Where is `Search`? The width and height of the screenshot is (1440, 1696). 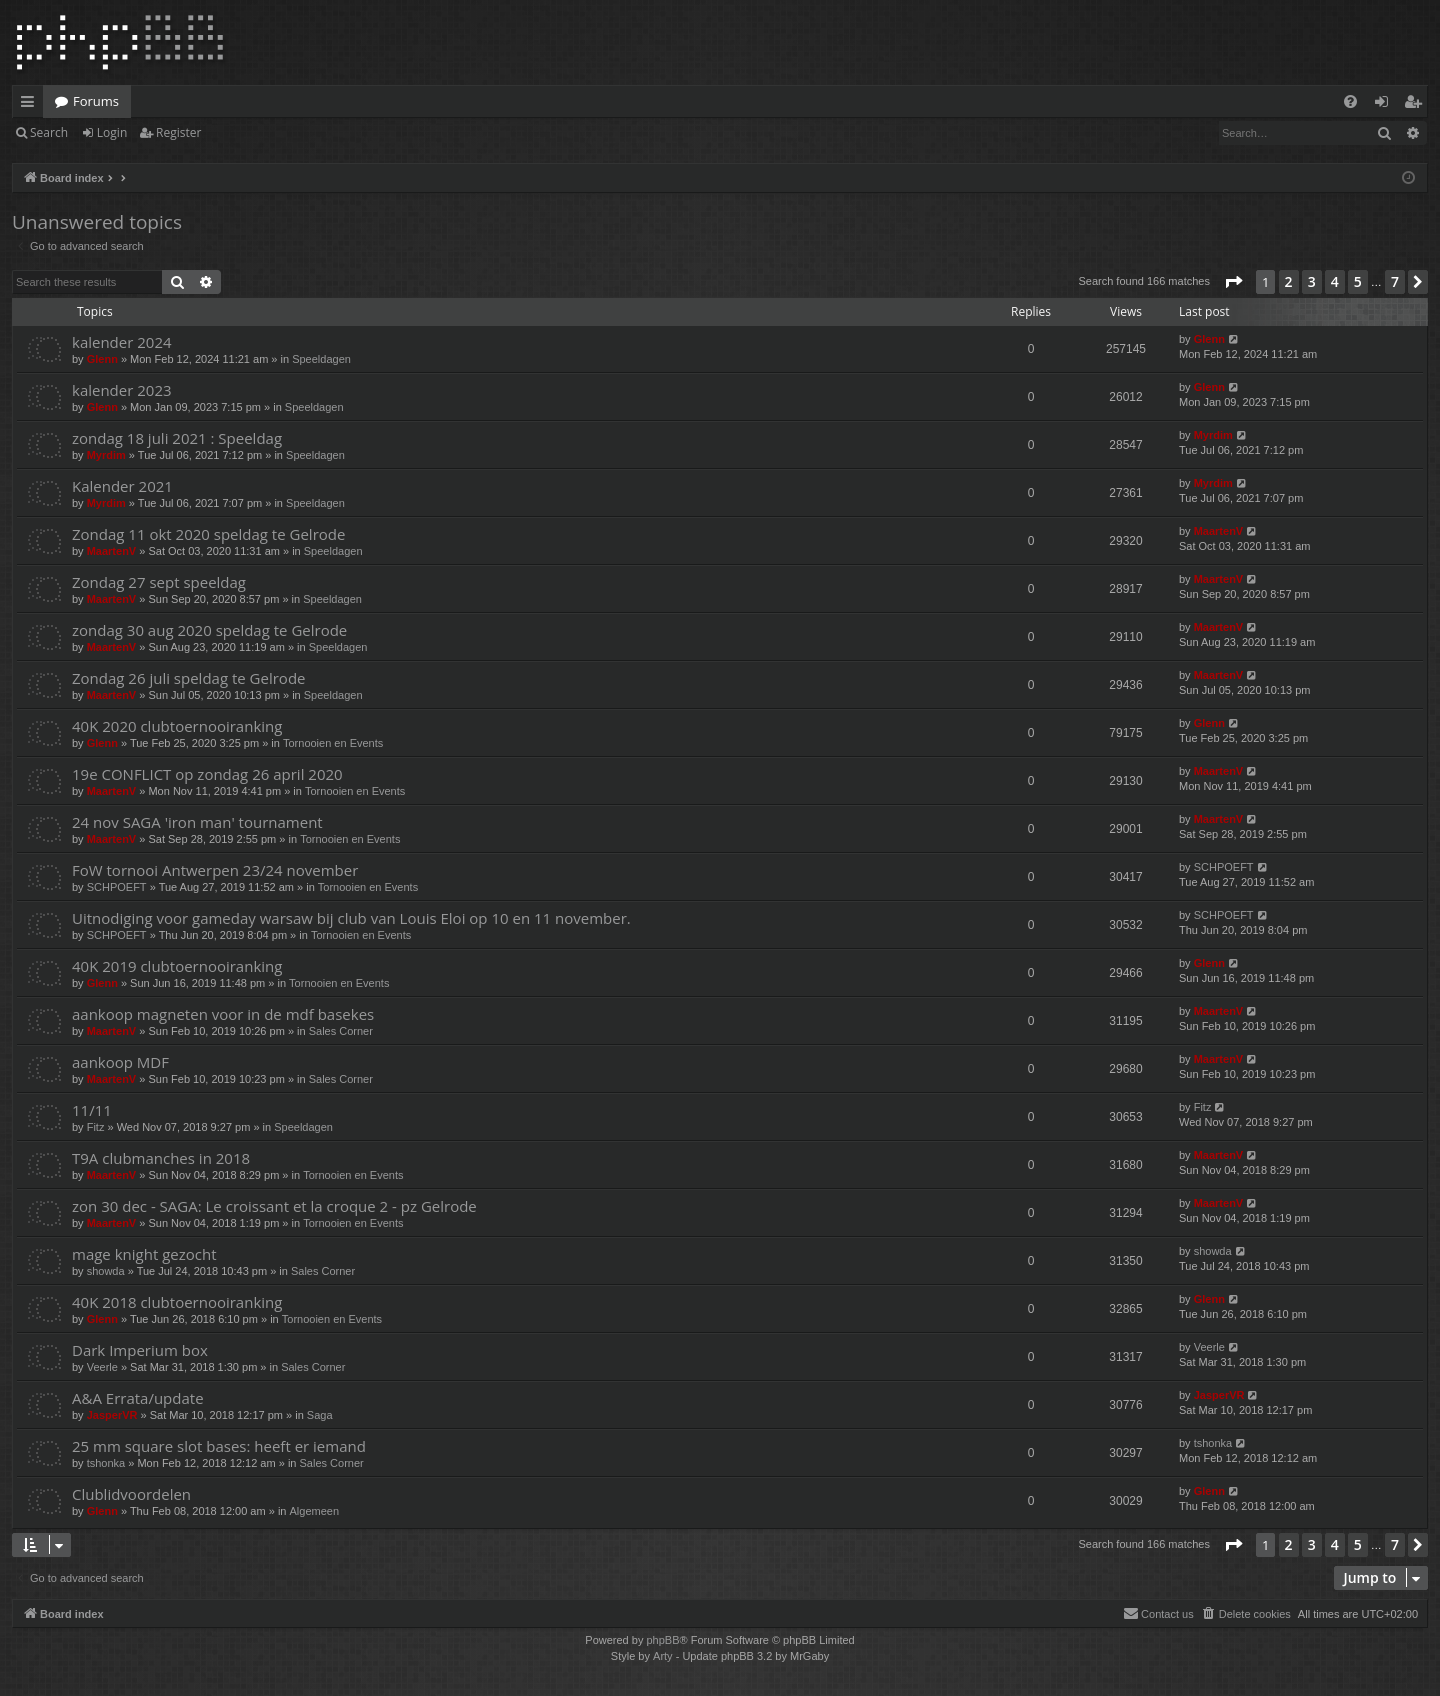 Search is located at coordinates (49, 132).